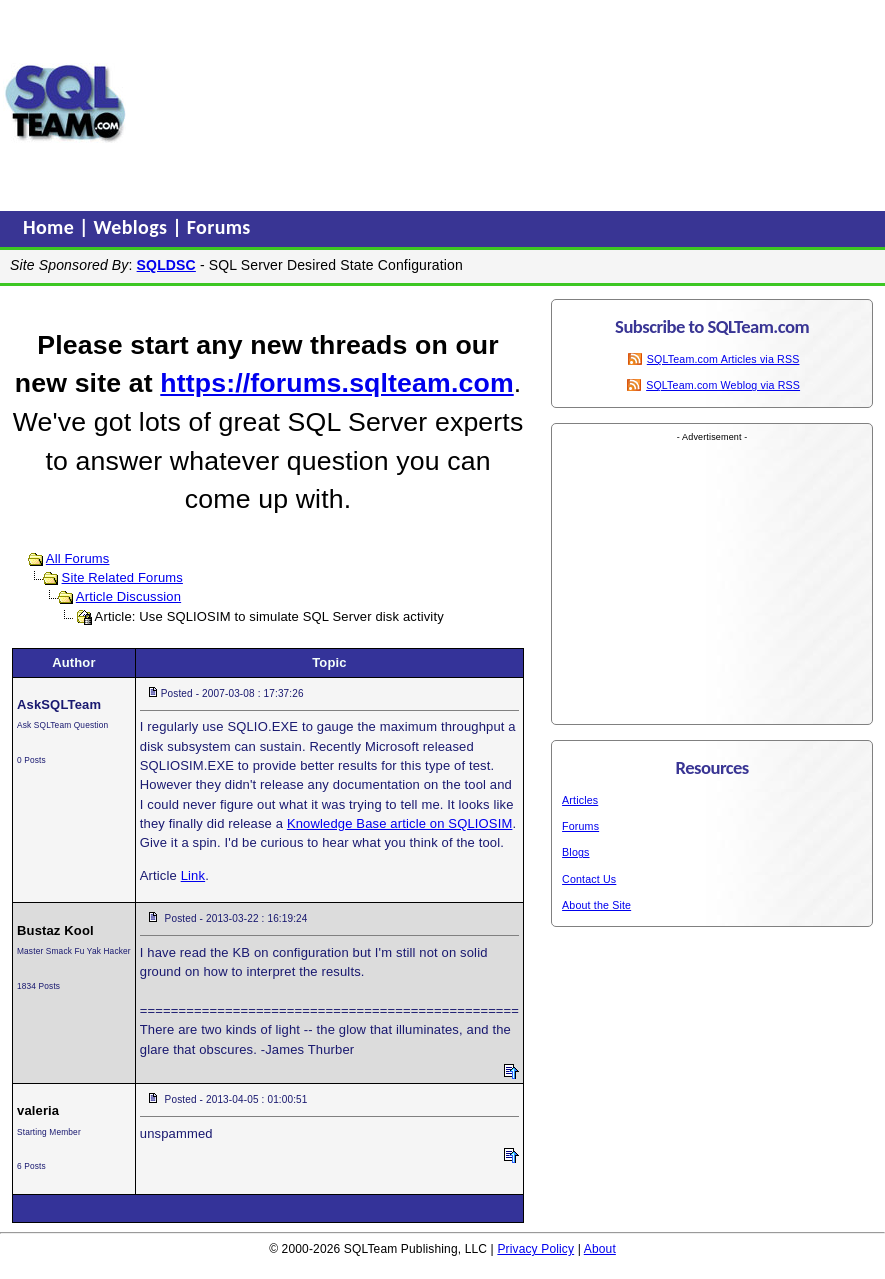  What do you see at coordinates (193, 875) in the screenshot?
I see `Link` at bounding box center [193, 875].